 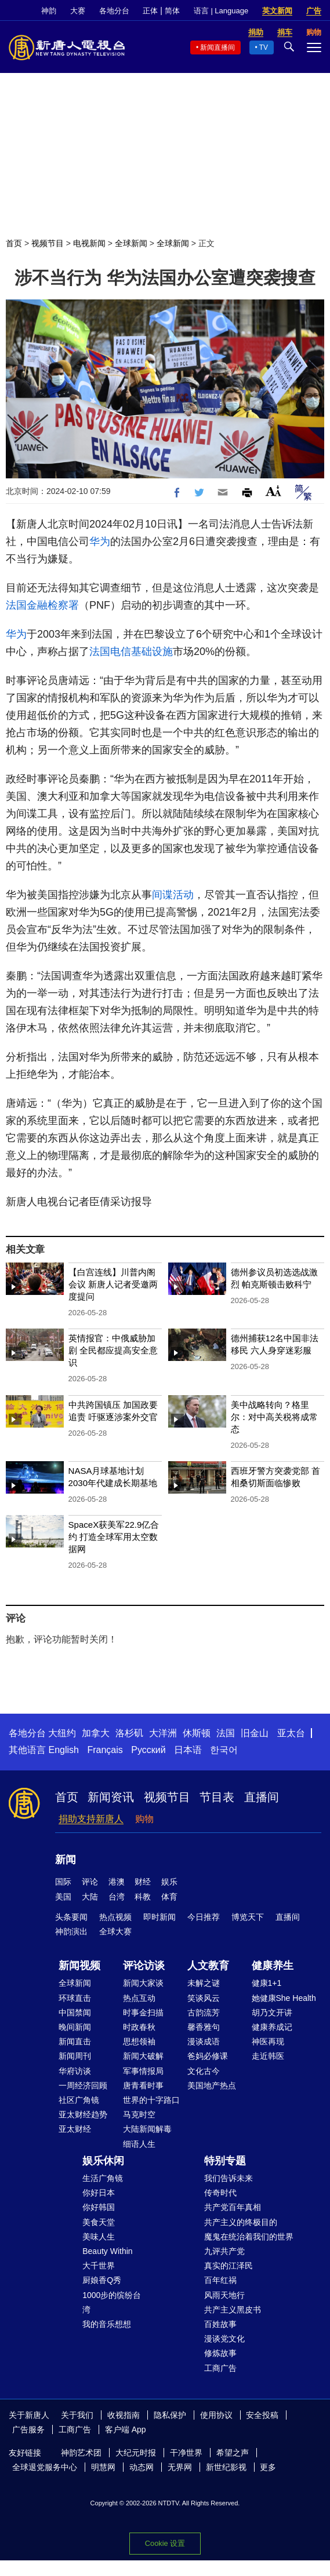 What do you see at coordinates (115, 1931) in the screenshot?
I see `全球大赛` at bounding box center [115, 1931].